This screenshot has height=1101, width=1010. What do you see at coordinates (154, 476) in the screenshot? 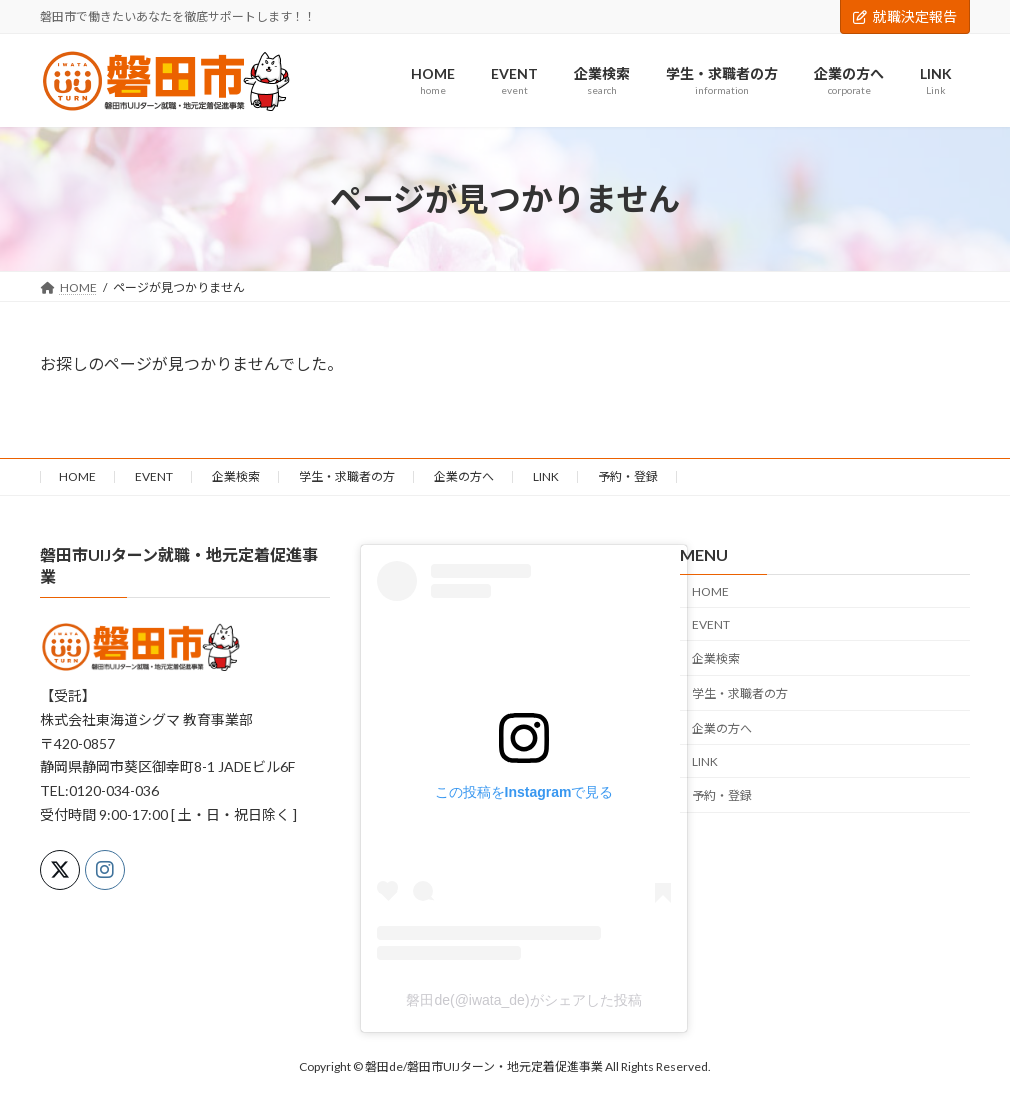
I see `EVENT` at bounding box center [154, 476].